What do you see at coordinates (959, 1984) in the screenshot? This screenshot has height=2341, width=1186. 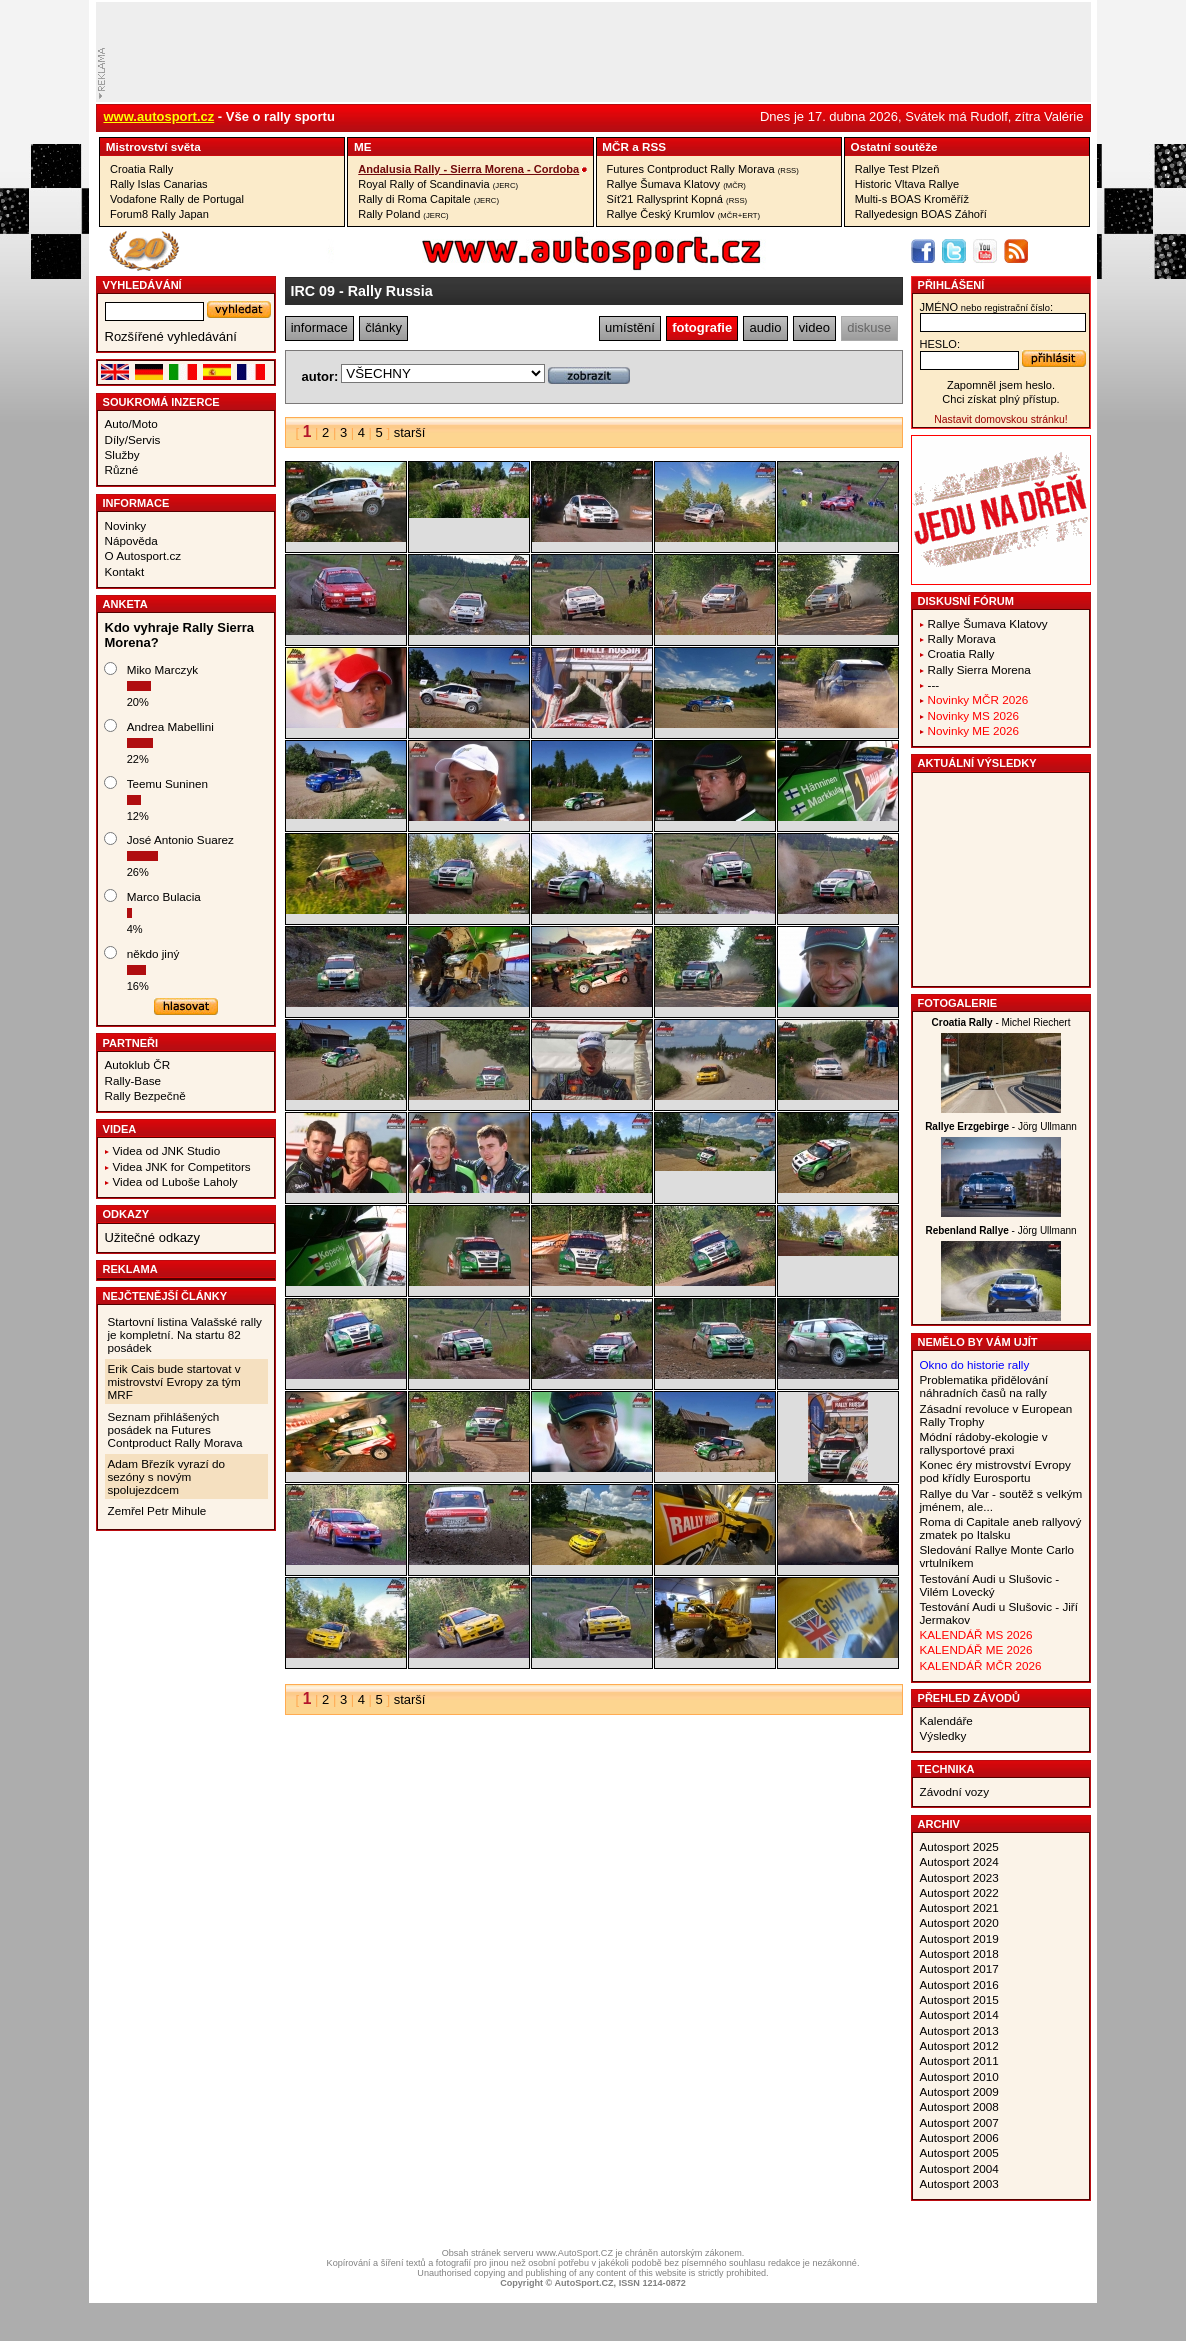 I see `Autosport 2016` at bounding box center [959, 1984].